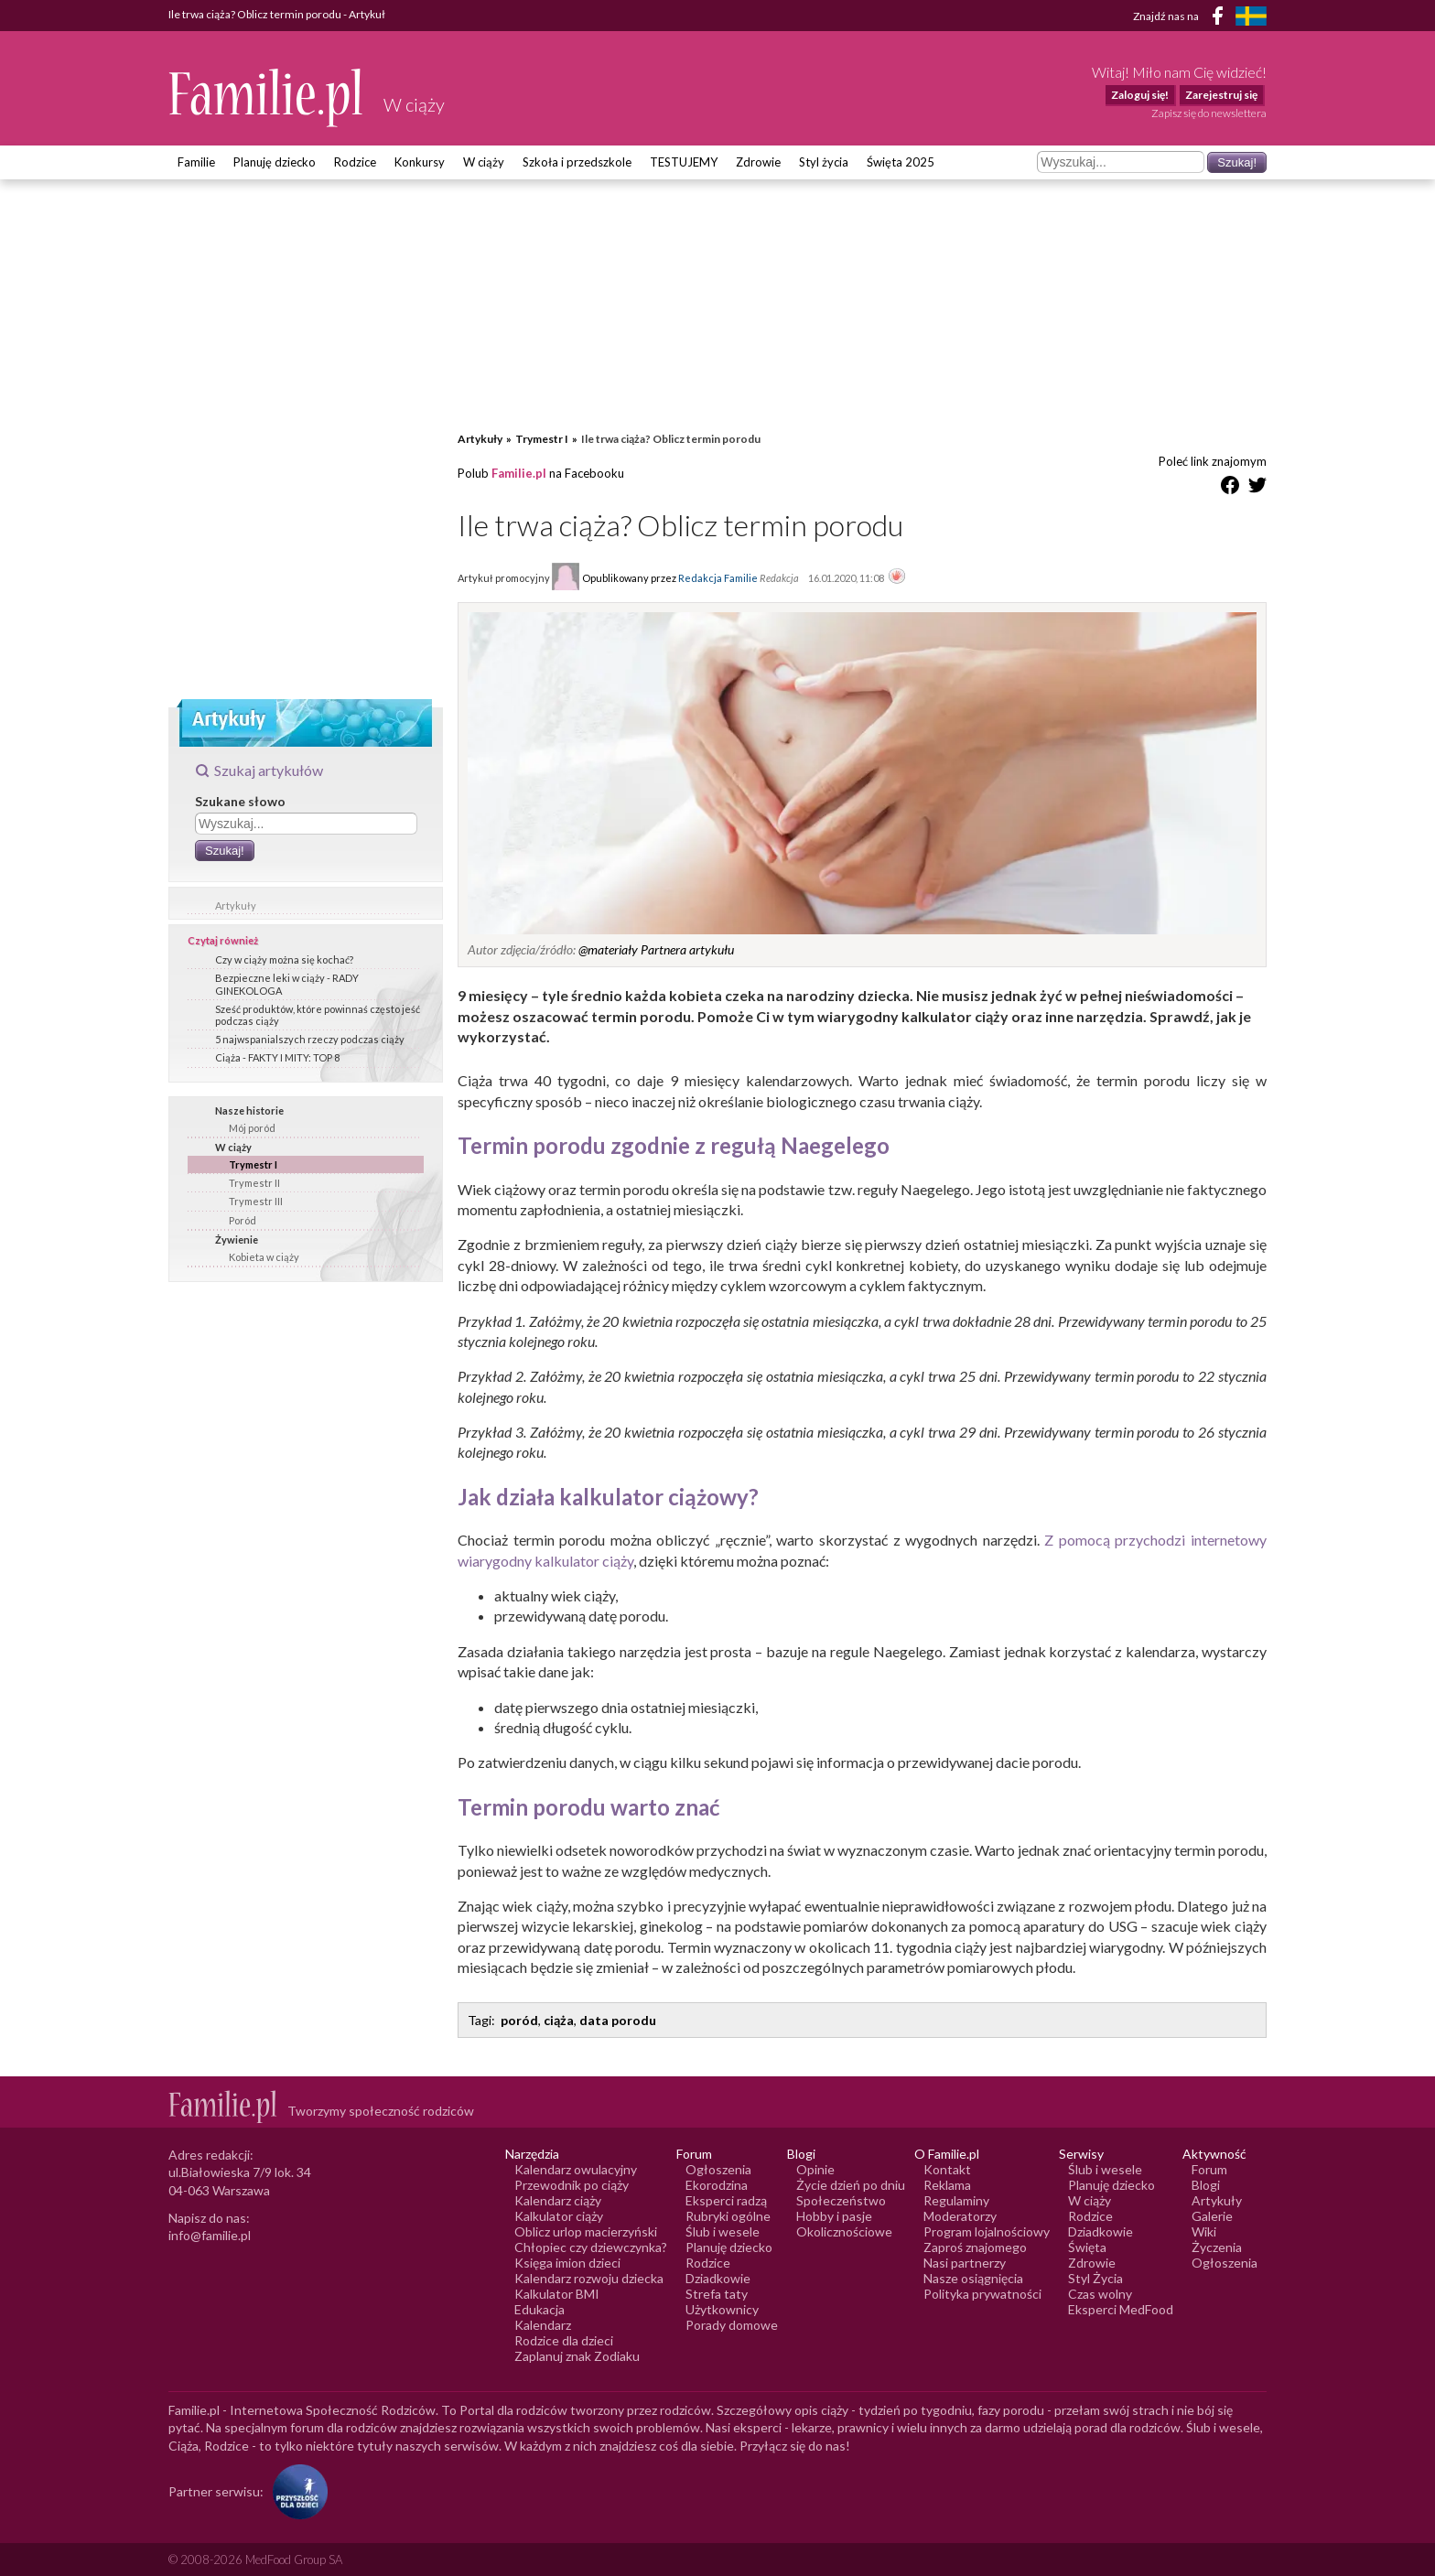  Describe the element at coordinates (1212, 2216) in the screenshot. I see `Galerie` at that location.